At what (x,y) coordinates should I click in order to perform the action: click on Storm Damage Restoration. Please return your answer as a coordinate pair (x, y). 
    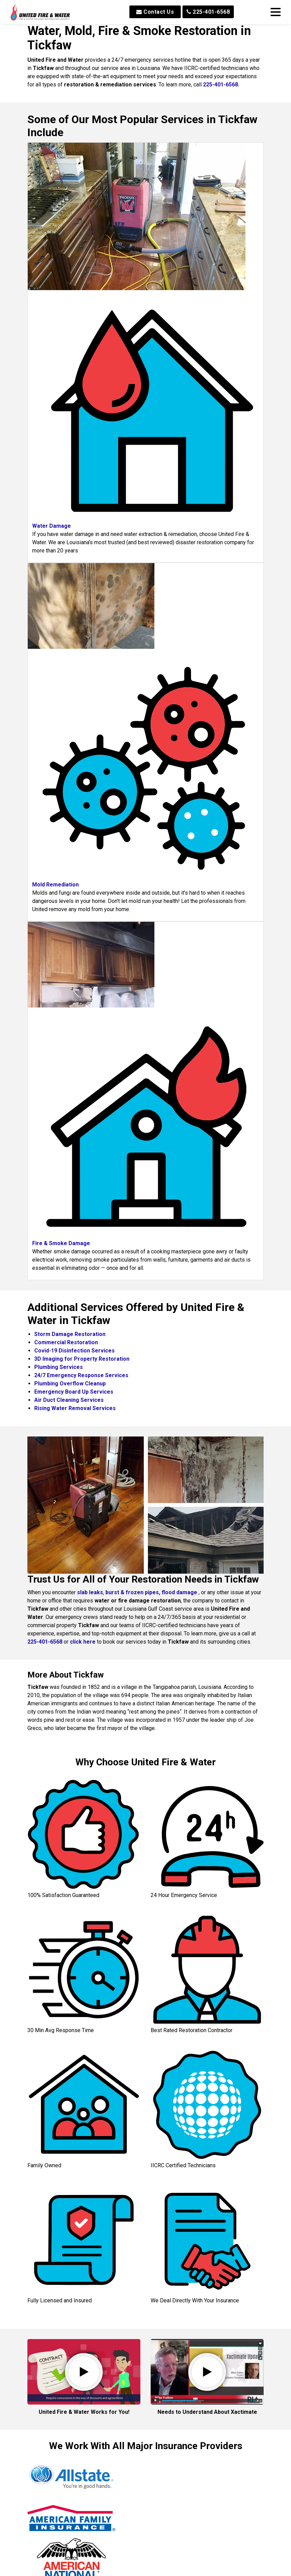
    Looking at the image, I should click on (69, 1334).